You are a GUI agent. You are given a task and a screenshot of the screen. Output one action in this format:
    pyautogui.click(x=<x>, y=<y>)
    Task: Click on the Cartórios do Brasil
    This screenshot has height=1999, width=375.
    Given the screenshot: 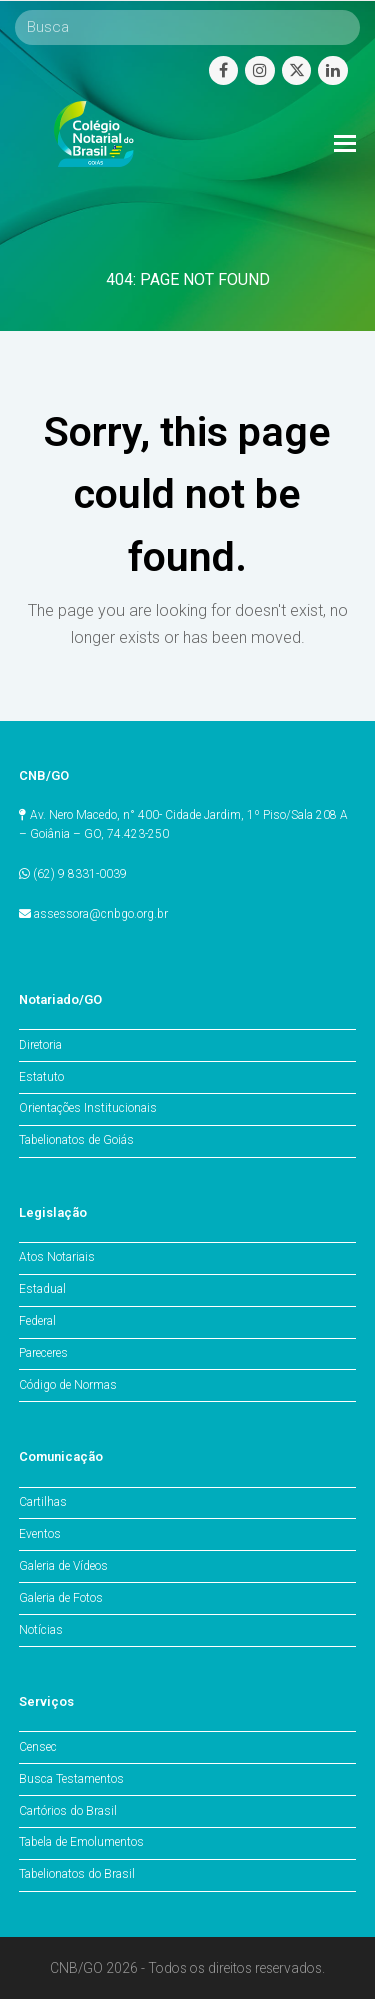 What is the action you would take?
    pyautogui.click(x=68, y=1811)
    